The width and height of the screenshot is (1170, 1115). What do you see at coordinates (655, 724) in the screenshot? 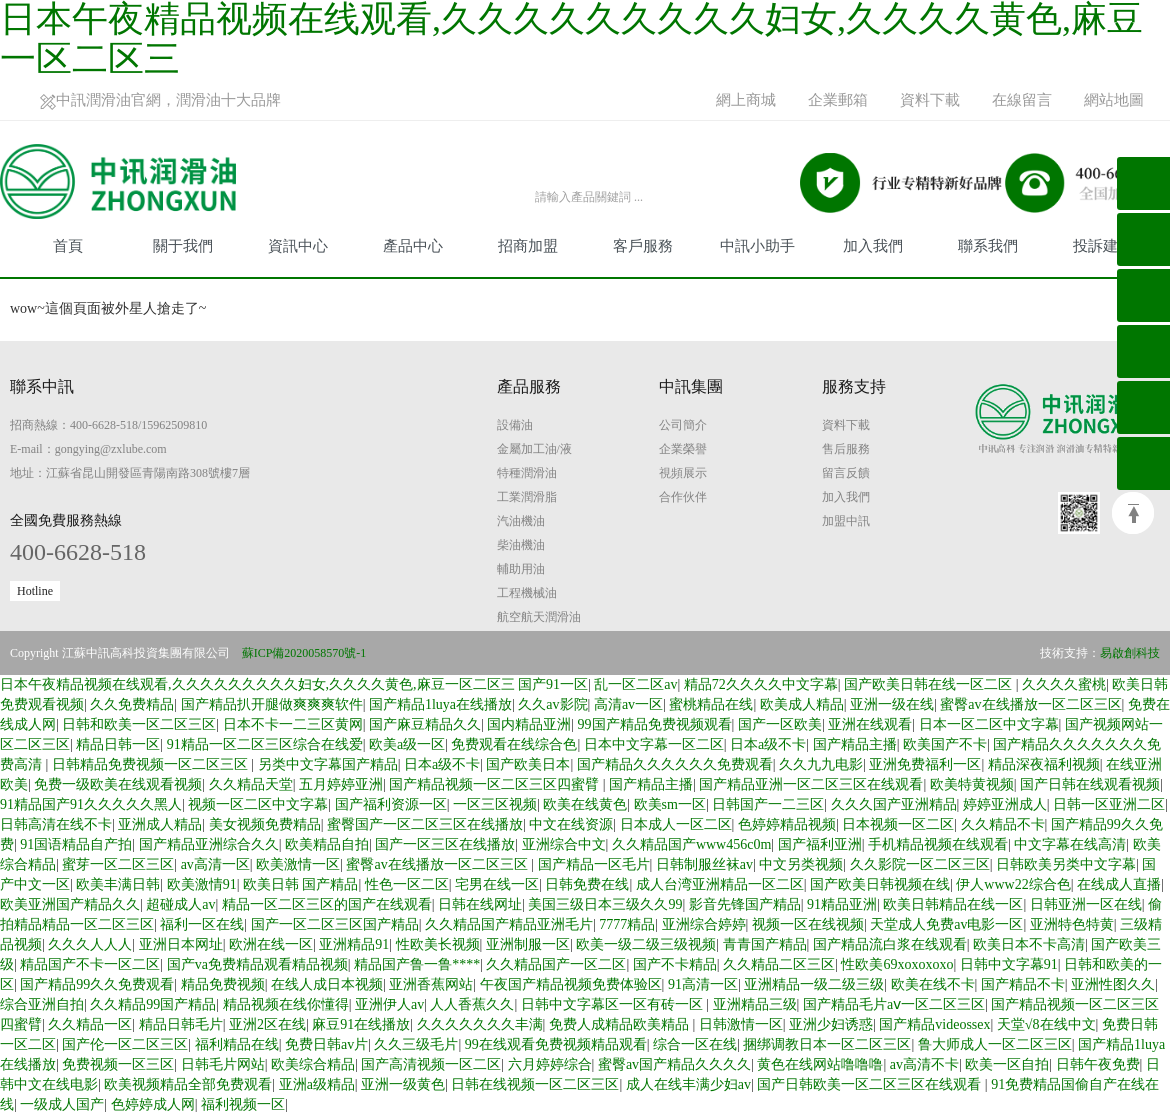
I see `99国产精品免费视频观看` at bounding box center [655, 724].